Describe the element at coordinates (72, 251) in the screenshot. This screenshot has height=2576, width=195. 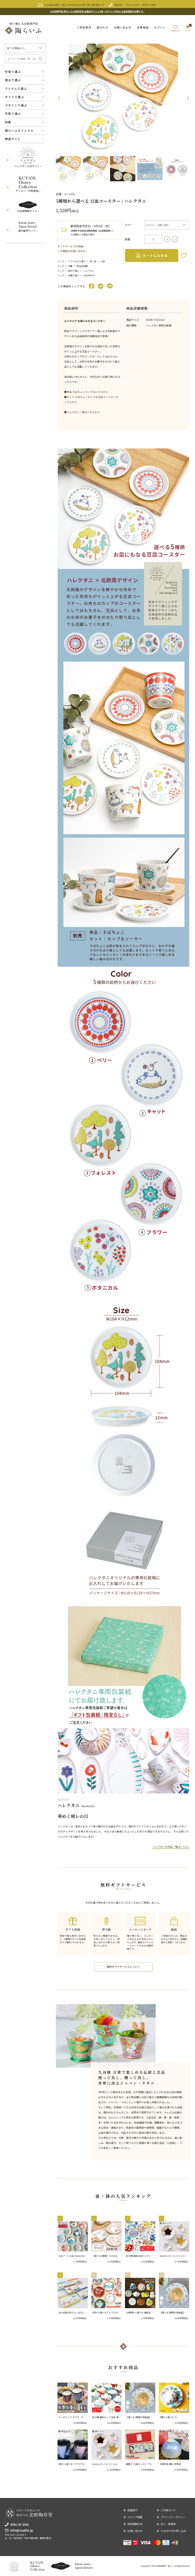
I see `この商品のお問い合わせ »` at that location.